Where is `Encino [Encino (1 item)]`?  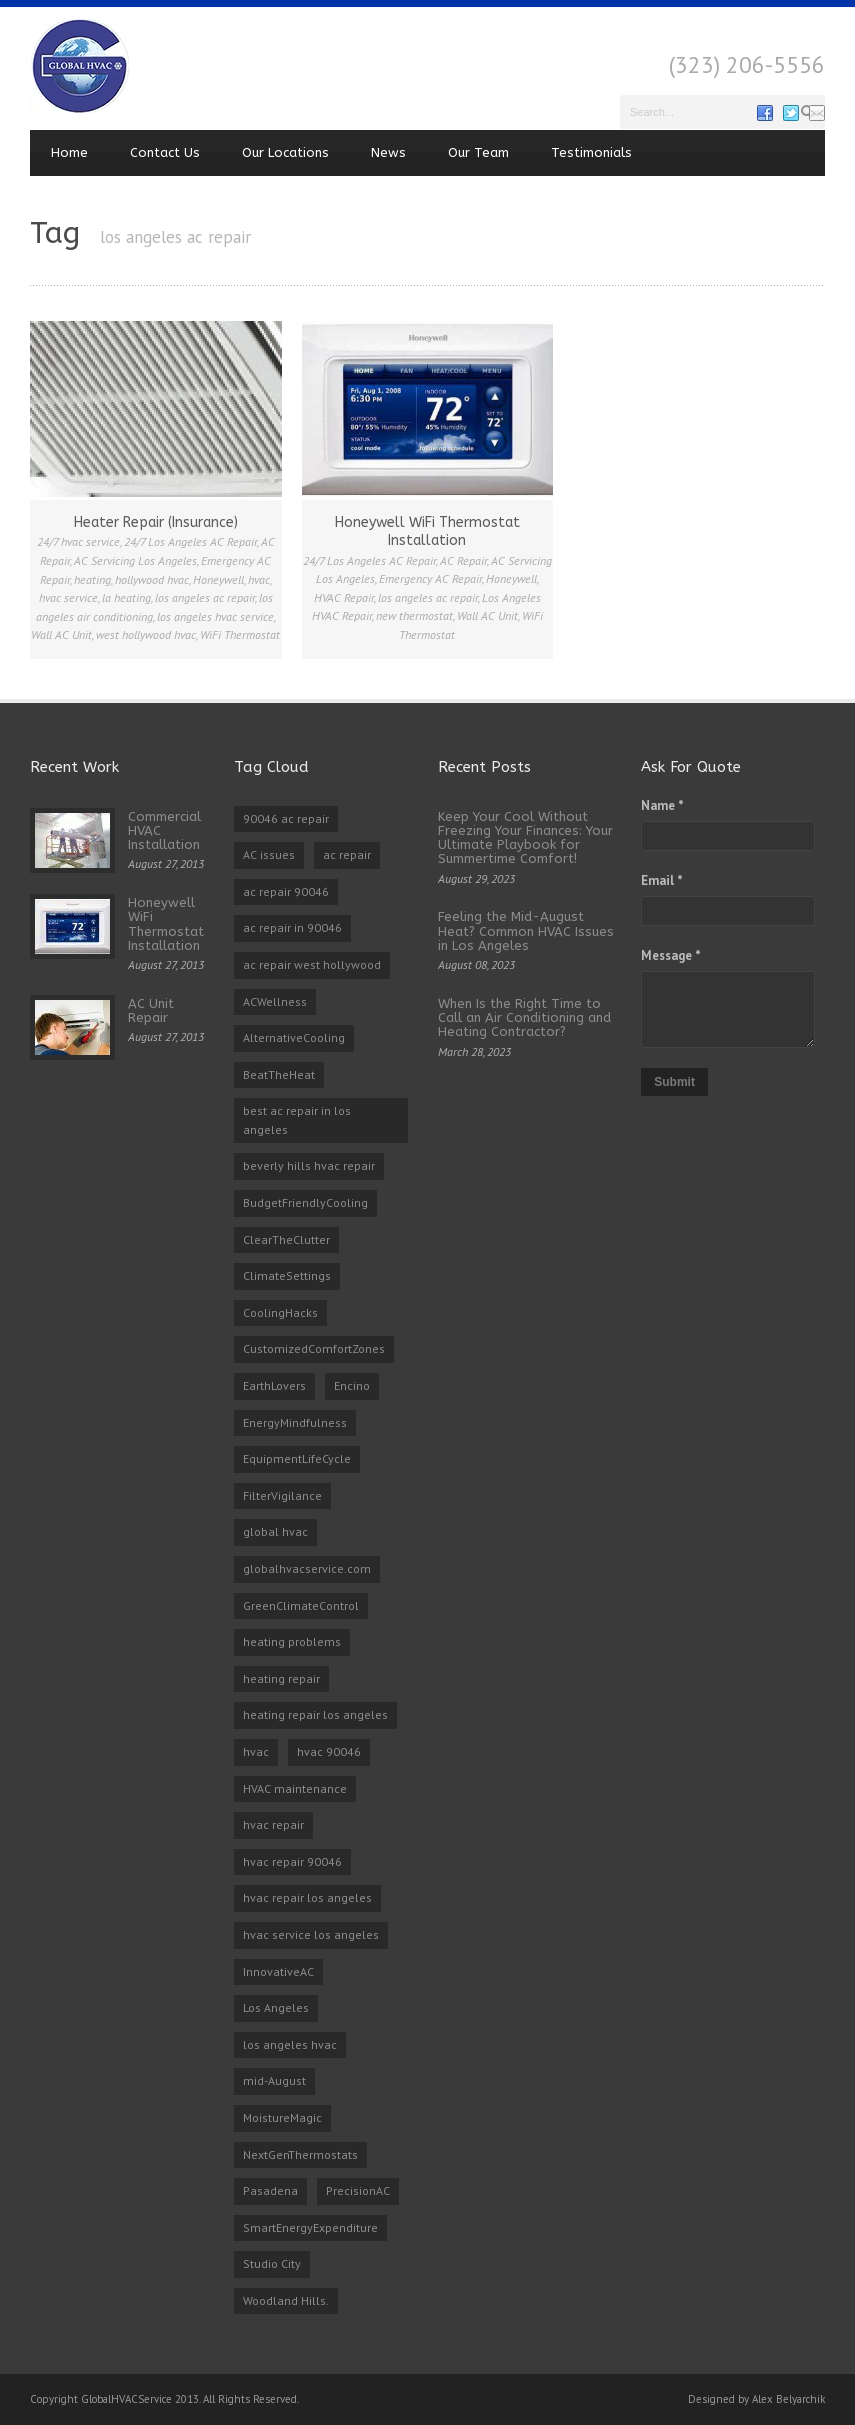 Encino [Encino (1 item)] is located at coordinates (352, 1385).